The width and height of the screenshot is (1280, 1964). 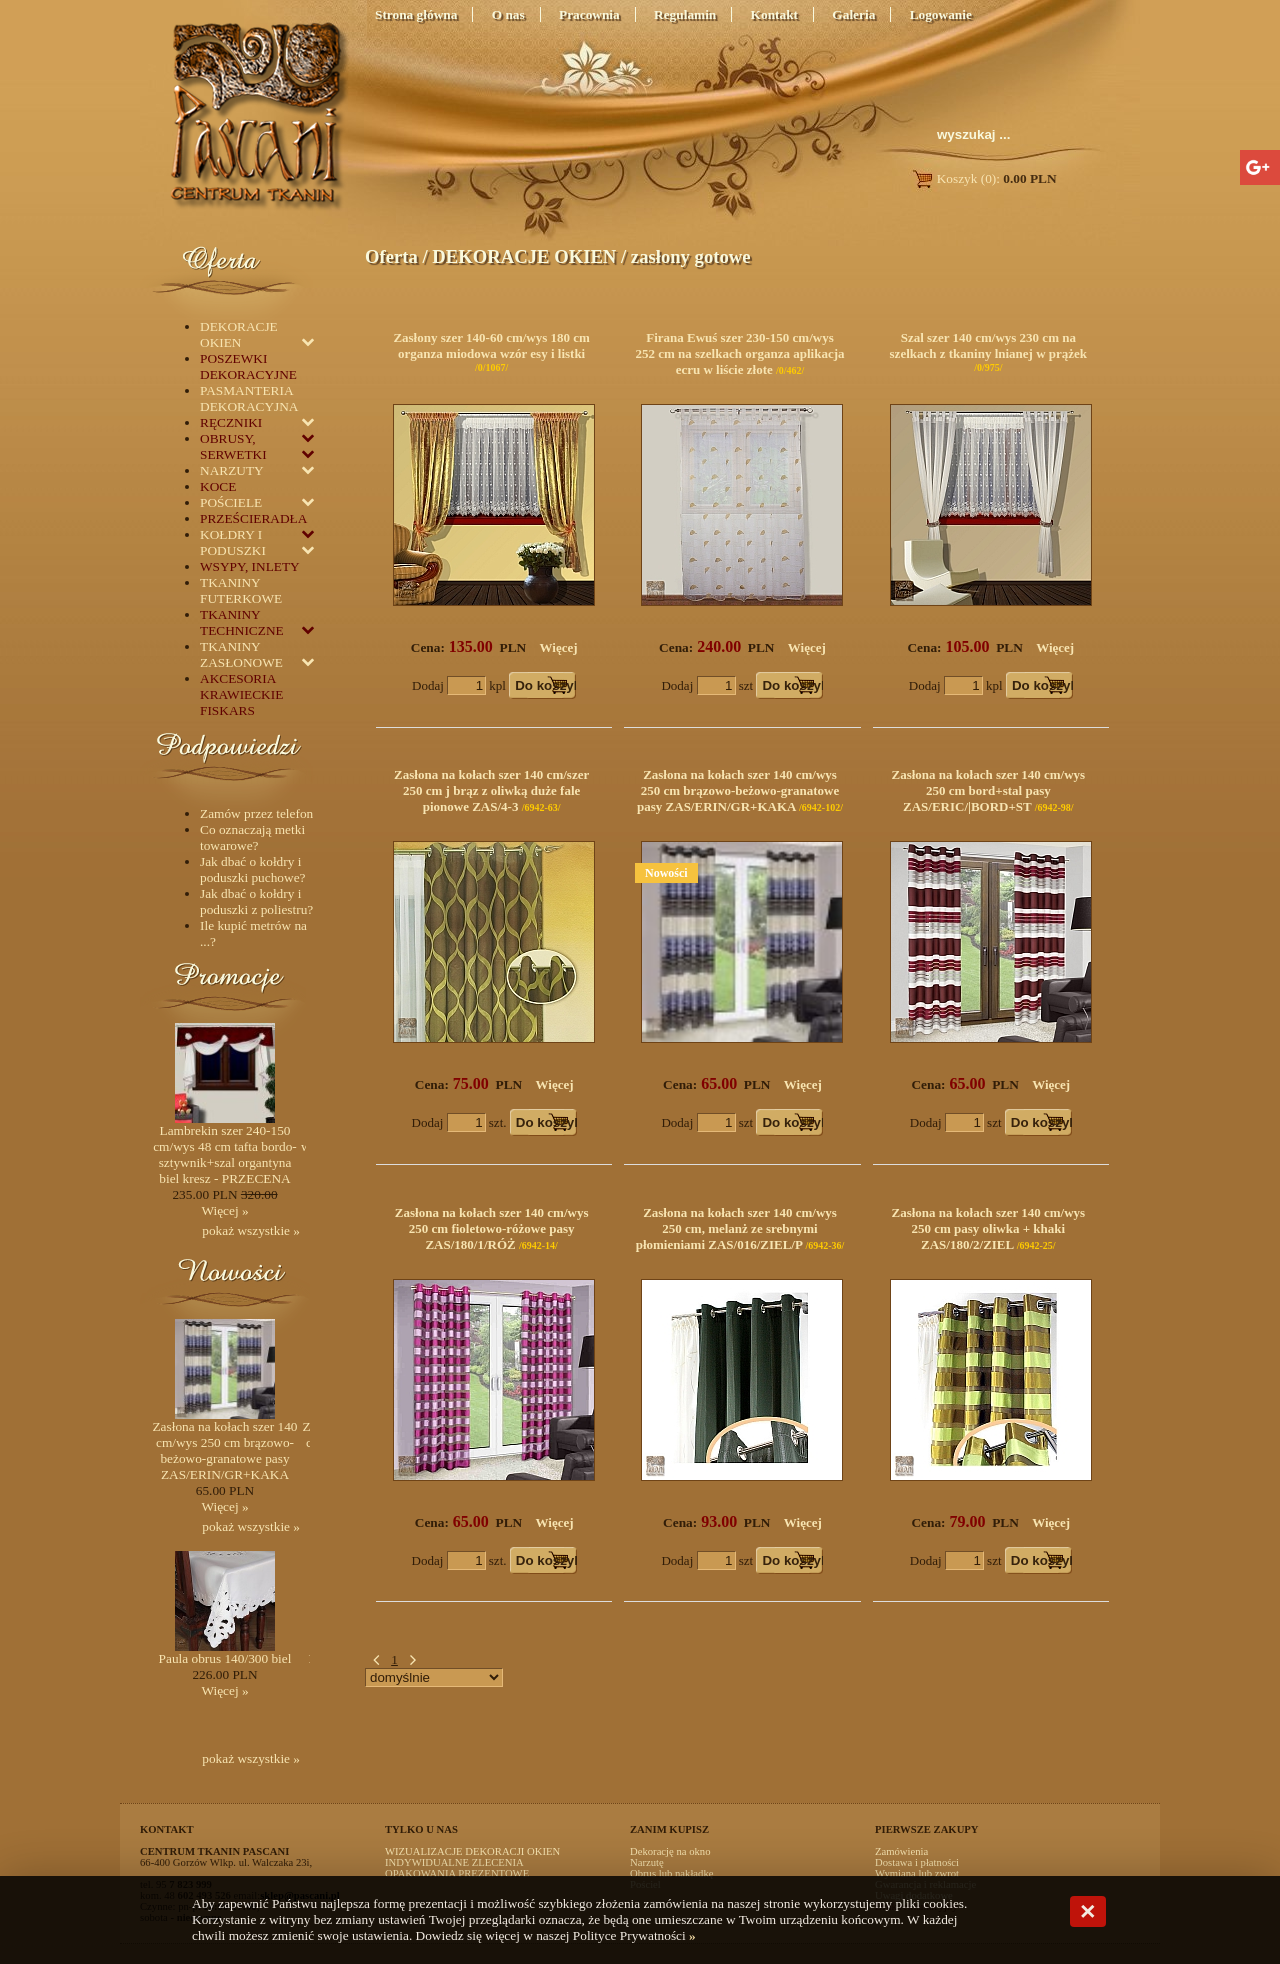 What do you see at coordinates (738, 790) in the screenshot?
I see `Zasłona na kołach szer 140 cm/wys 250 cm brązowo-beżowo-granatowe pasy ZAS/ERIN/GR+KAKA` at bounding box center [738, 790].